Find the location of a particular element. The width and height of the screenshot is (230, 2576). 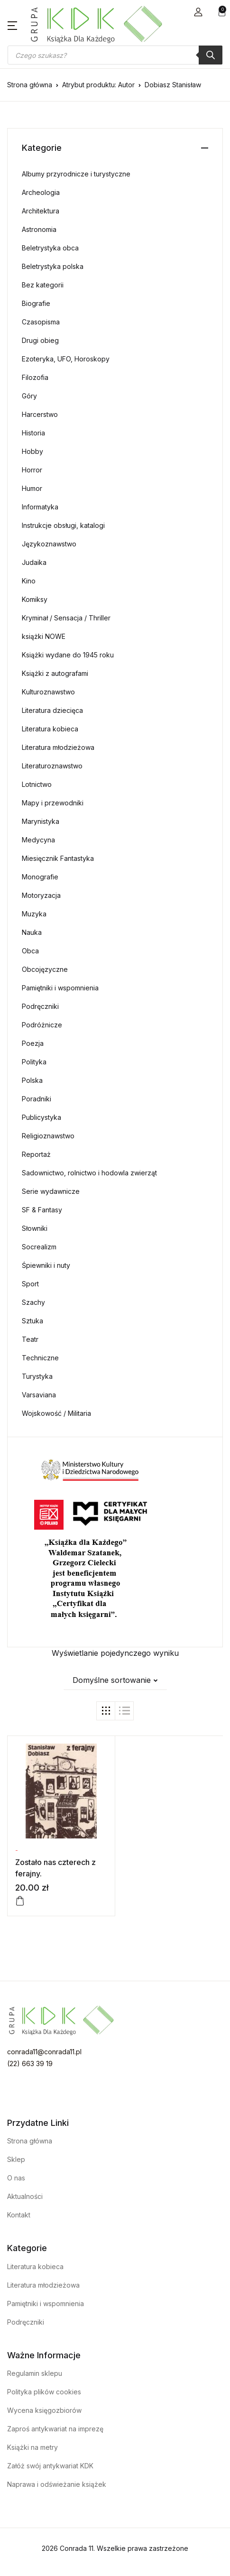

Poradniki is located at coordinates (36, 1099).